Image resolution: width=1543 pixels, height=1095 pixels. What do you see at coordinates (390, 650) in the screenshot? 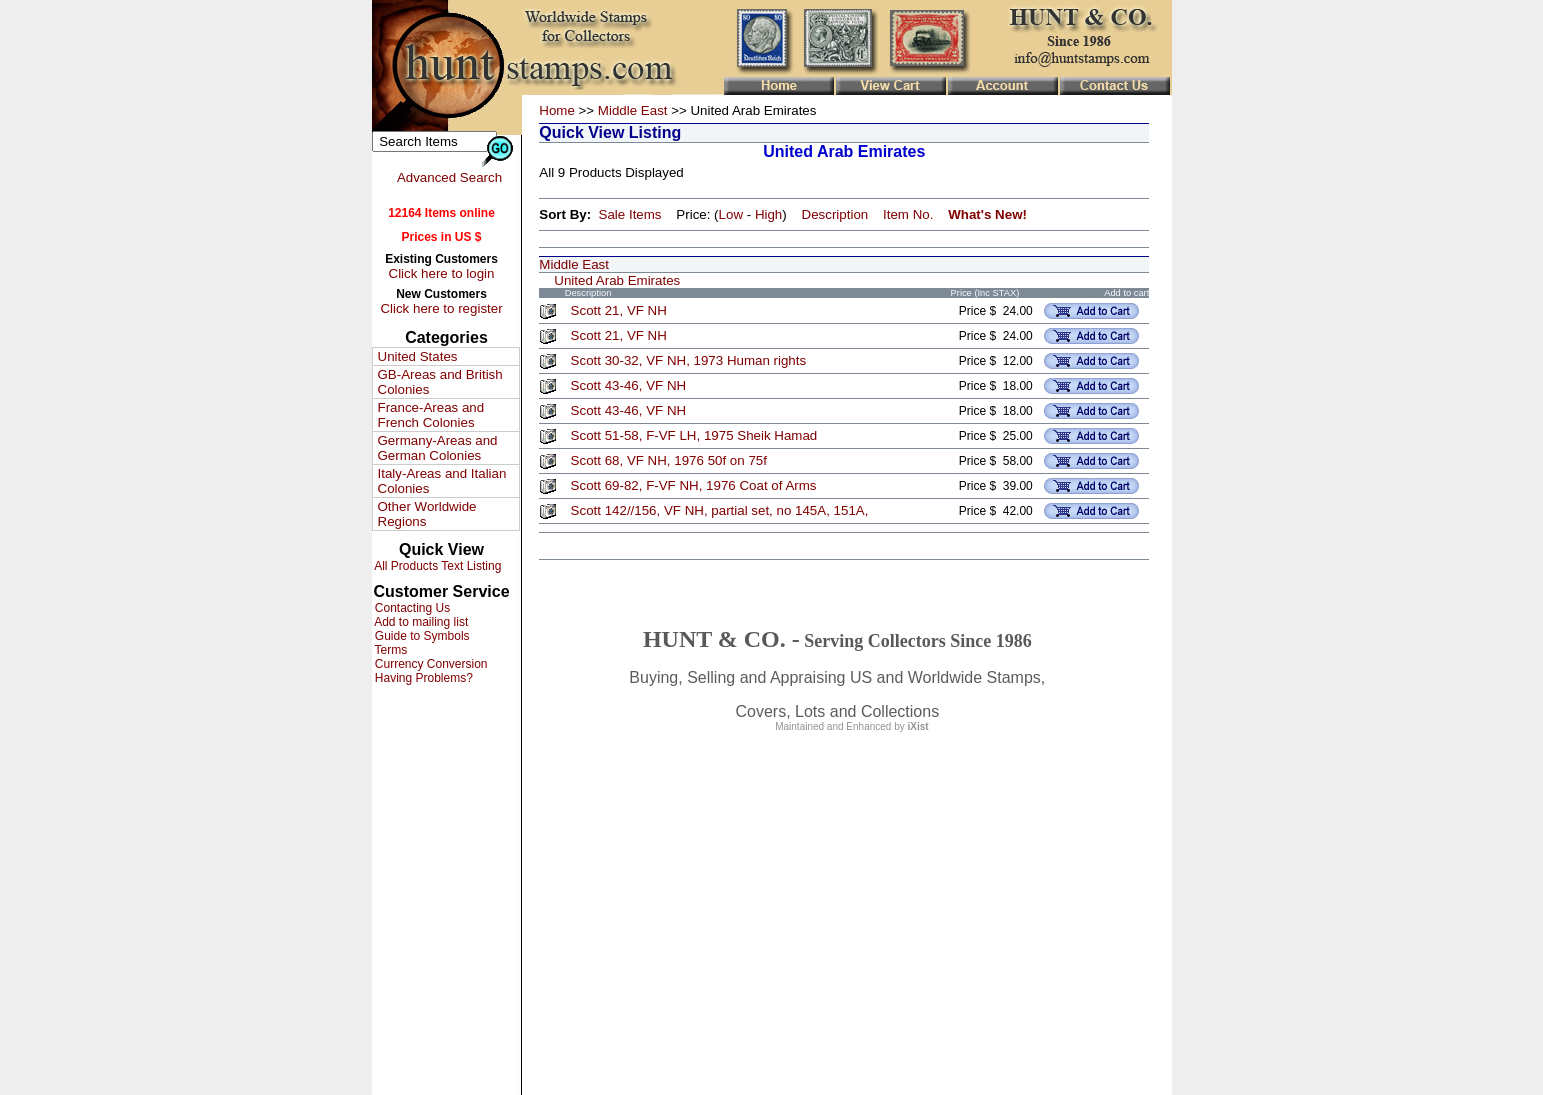
I see `Terms` at bounding box center [390, 650].